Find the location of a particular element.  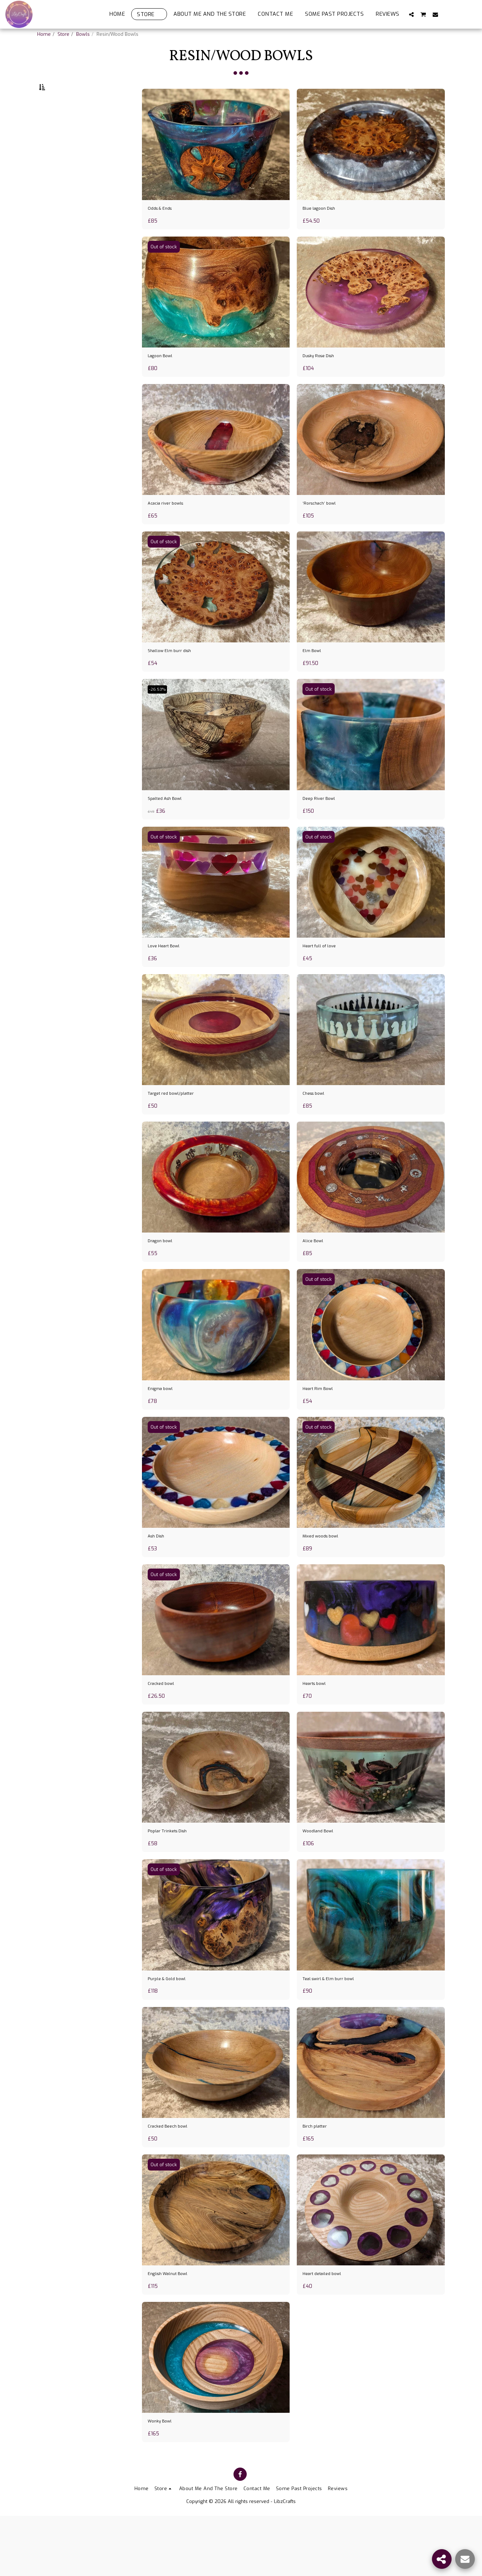

Deep River Bowl is located at coordinates (324, 829).